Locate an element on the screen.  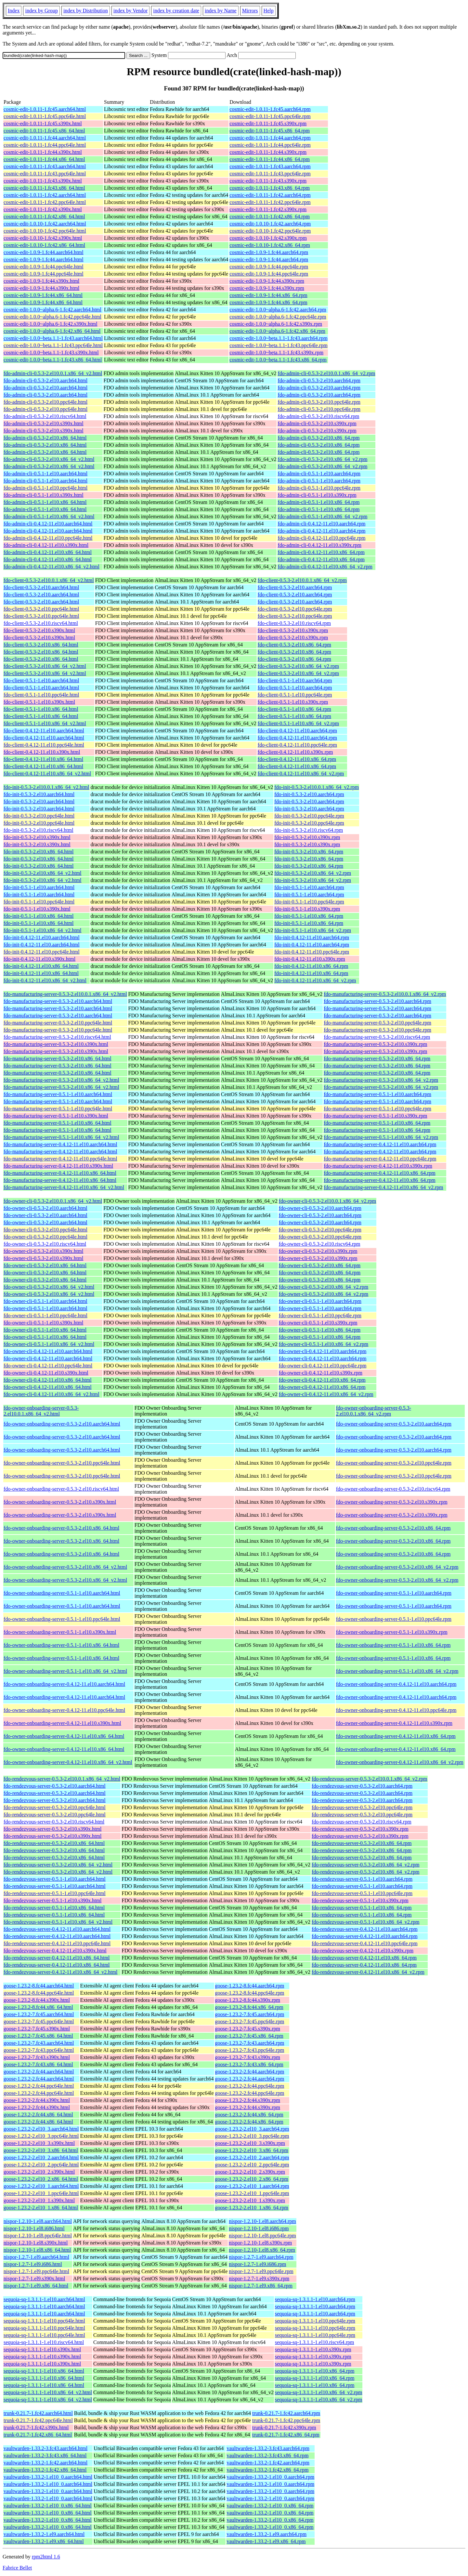
sequoia-sq-1.3.1.1-1.el10.x86_64.rpm is located at coordinates (314, 2371).